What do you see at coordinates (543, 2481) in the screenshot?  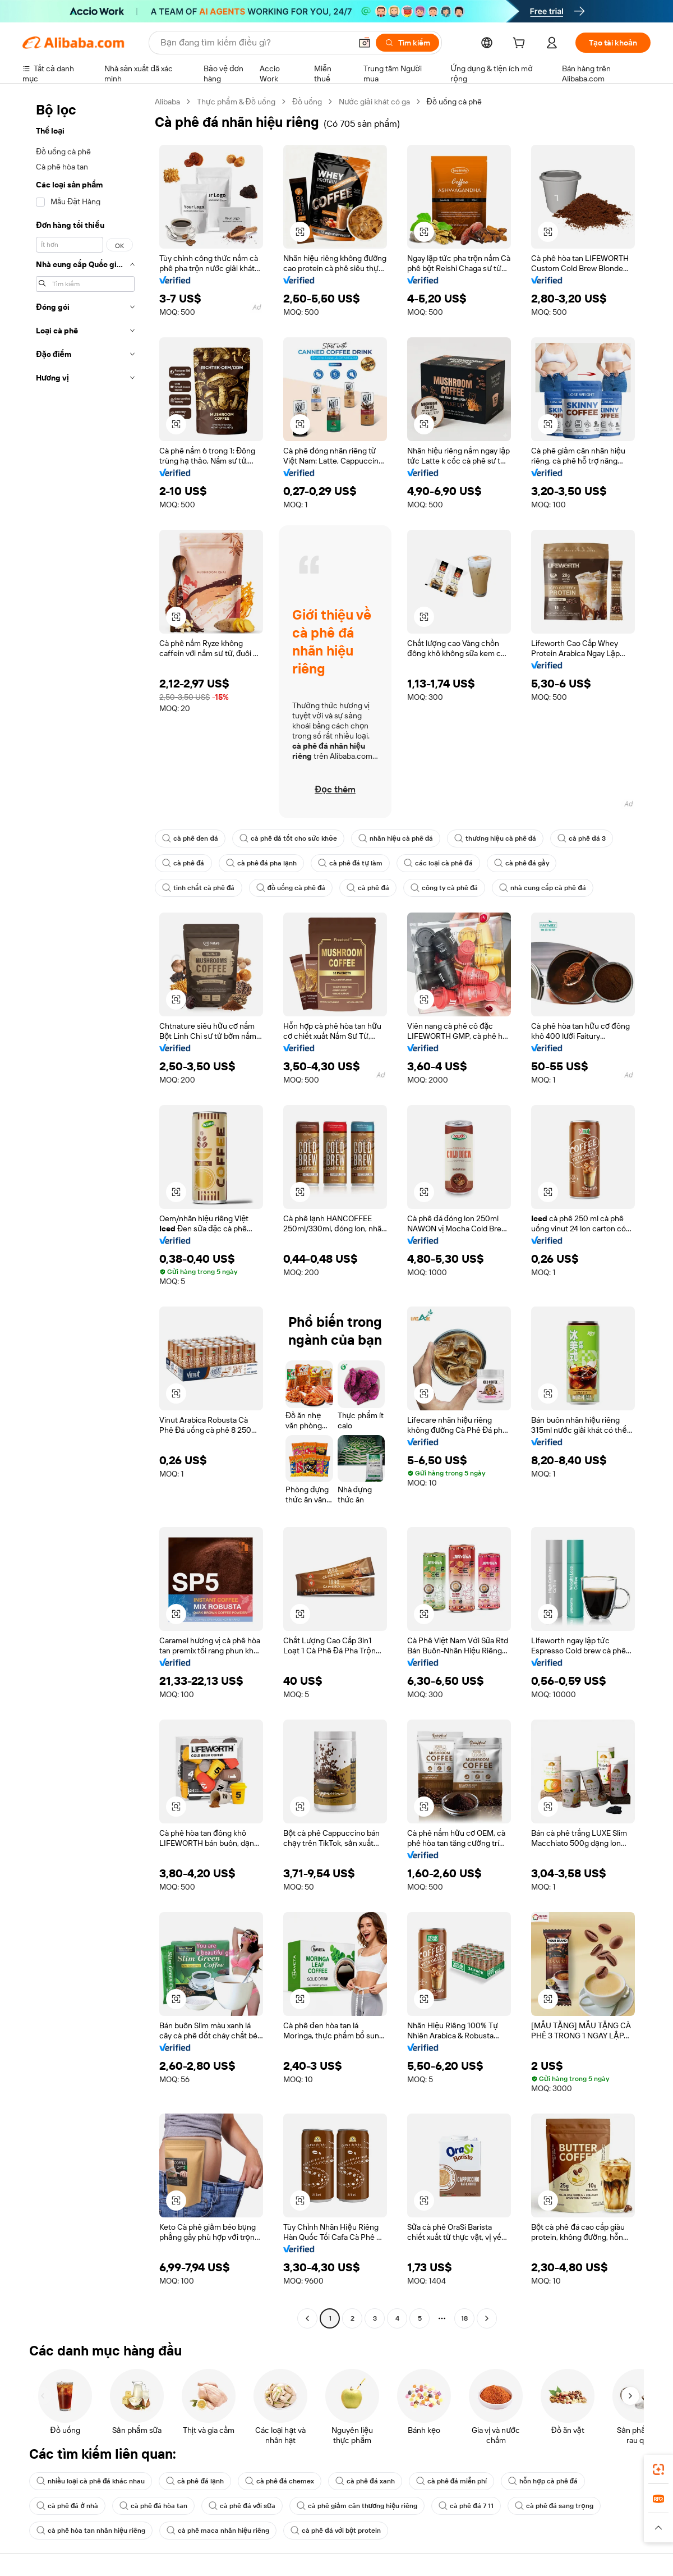 I see `hỗn hợp cà phê đá` at bounding box center [543, 2481].